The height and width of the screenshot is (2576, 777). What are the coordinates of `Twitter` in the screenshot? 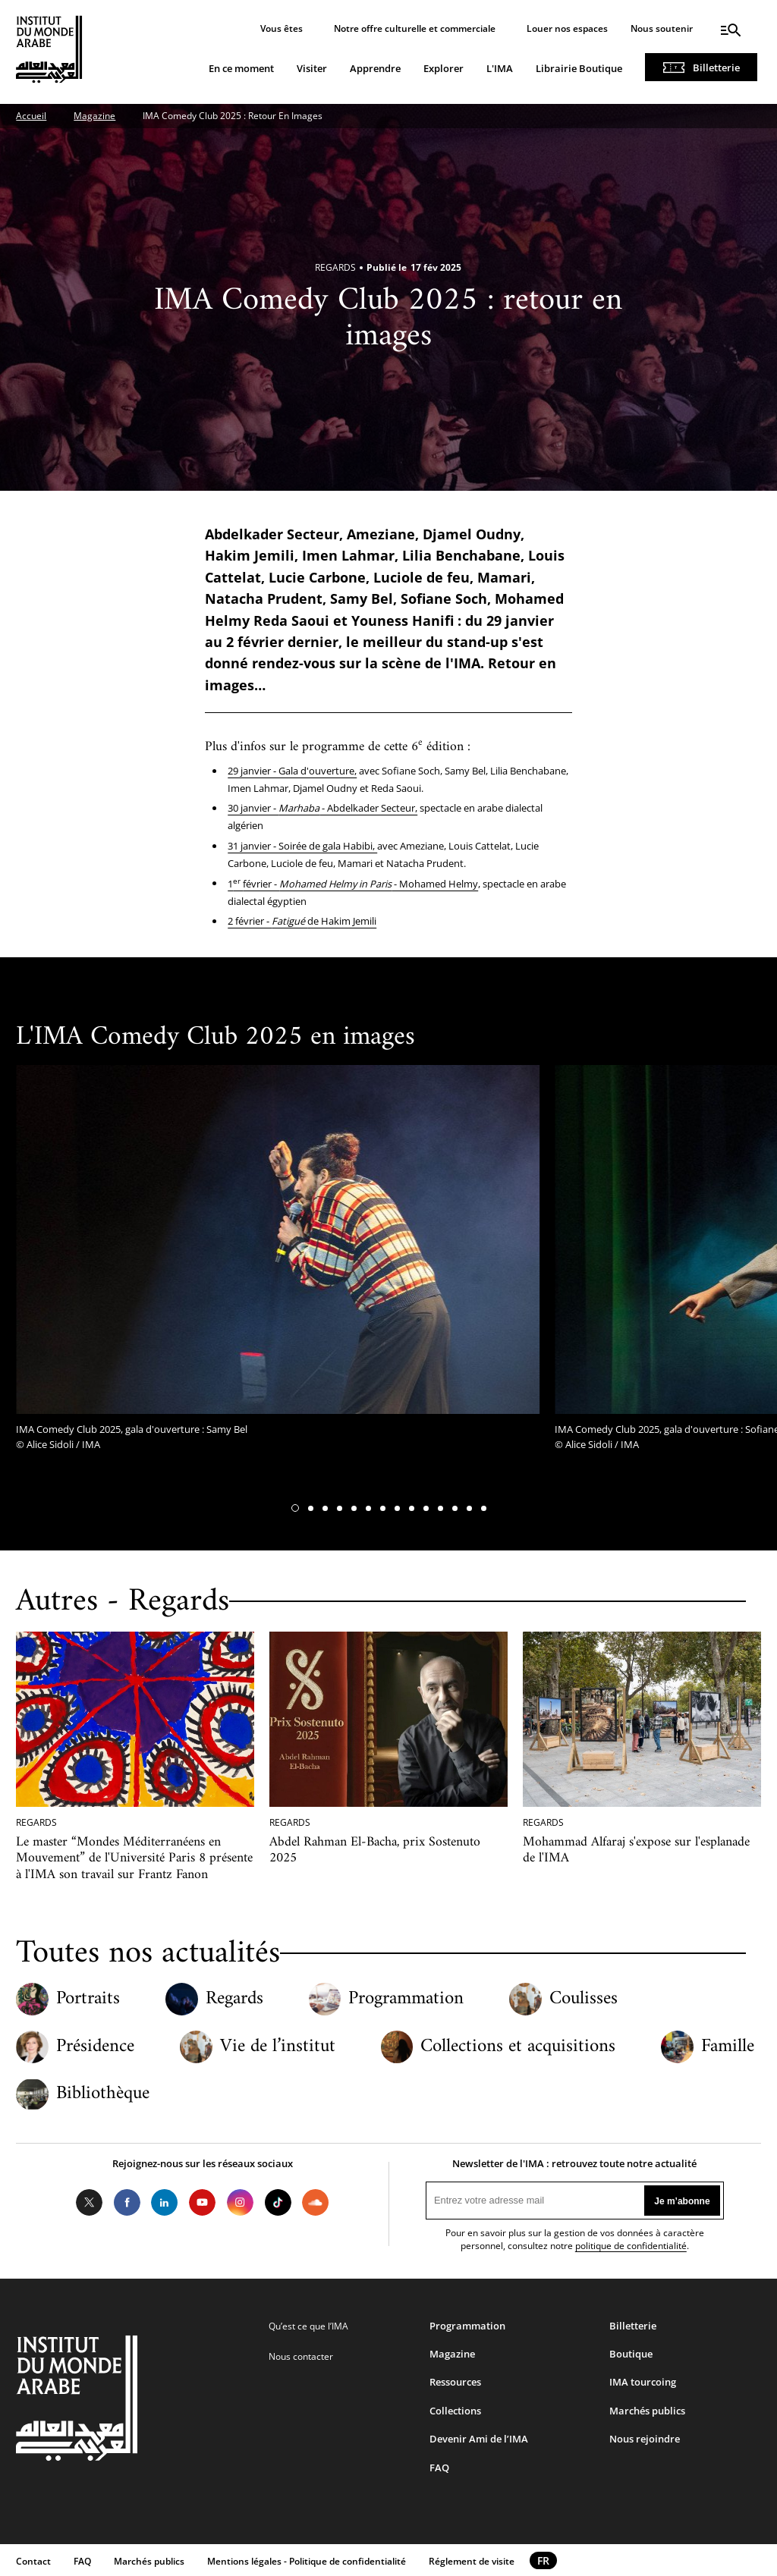 It's located at (89, 2202).